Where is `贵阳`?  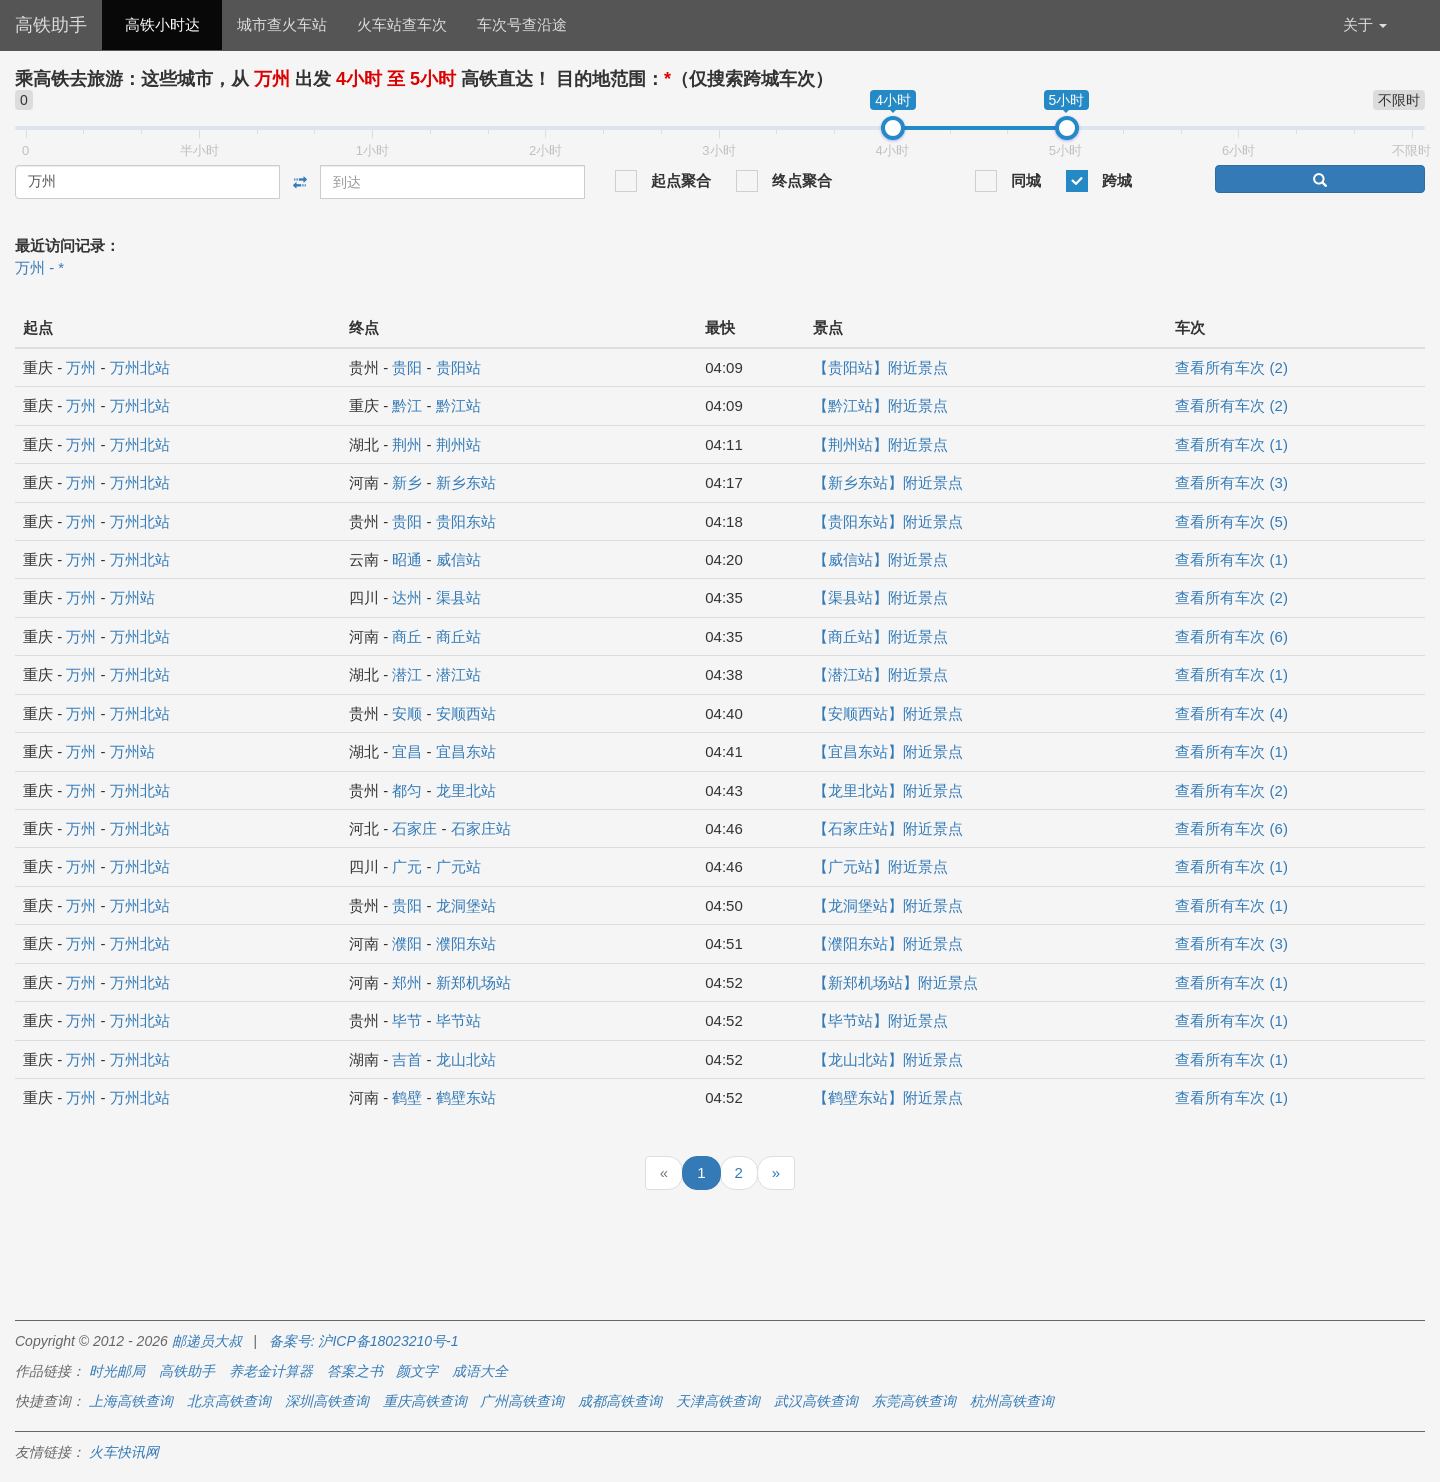
贵阳 is located at coordinates (407, 367).